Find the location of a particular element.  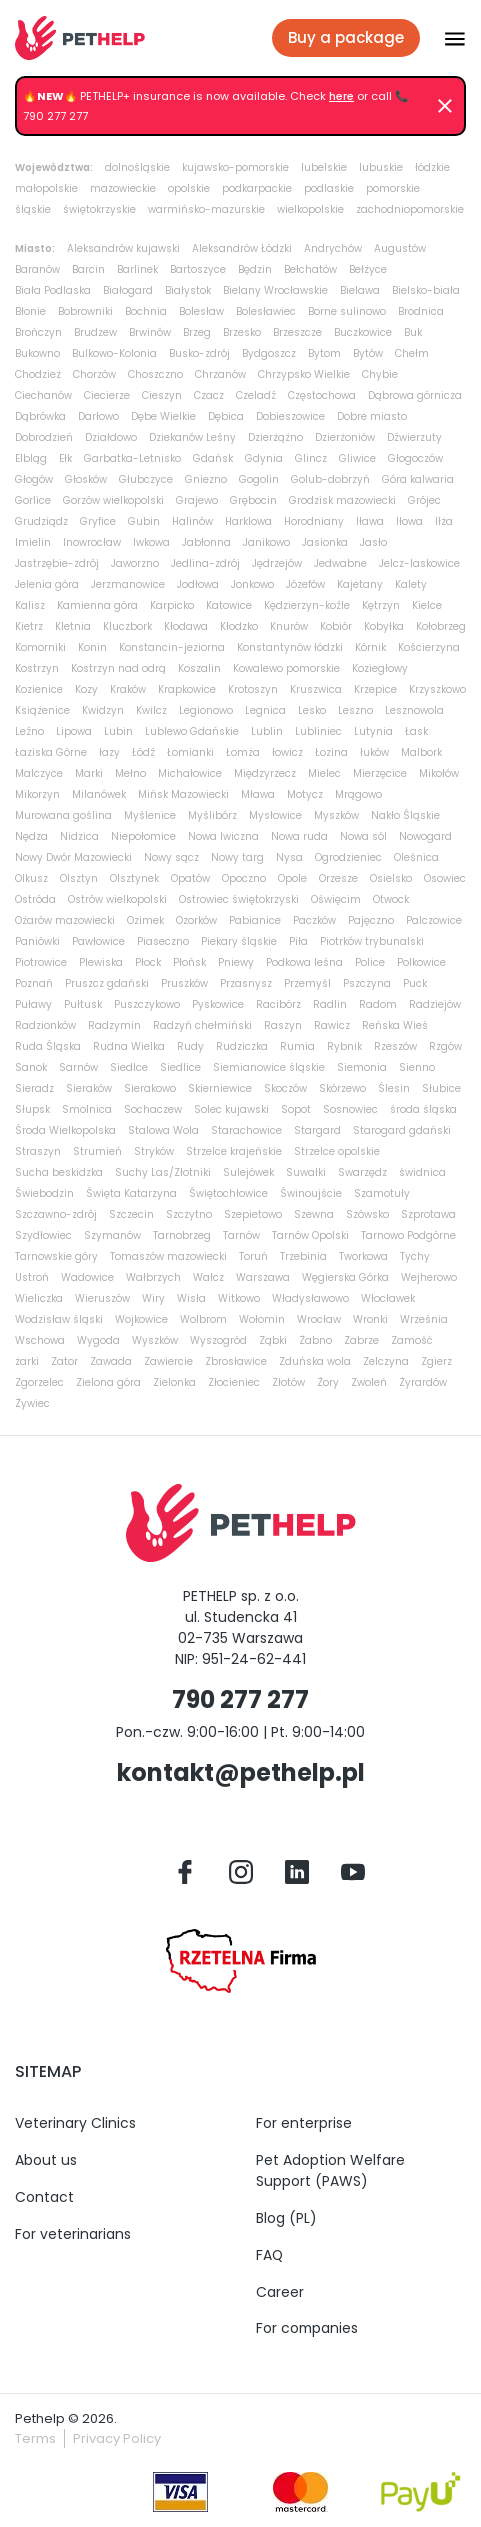

Iława is located at coordinates (370, 521).